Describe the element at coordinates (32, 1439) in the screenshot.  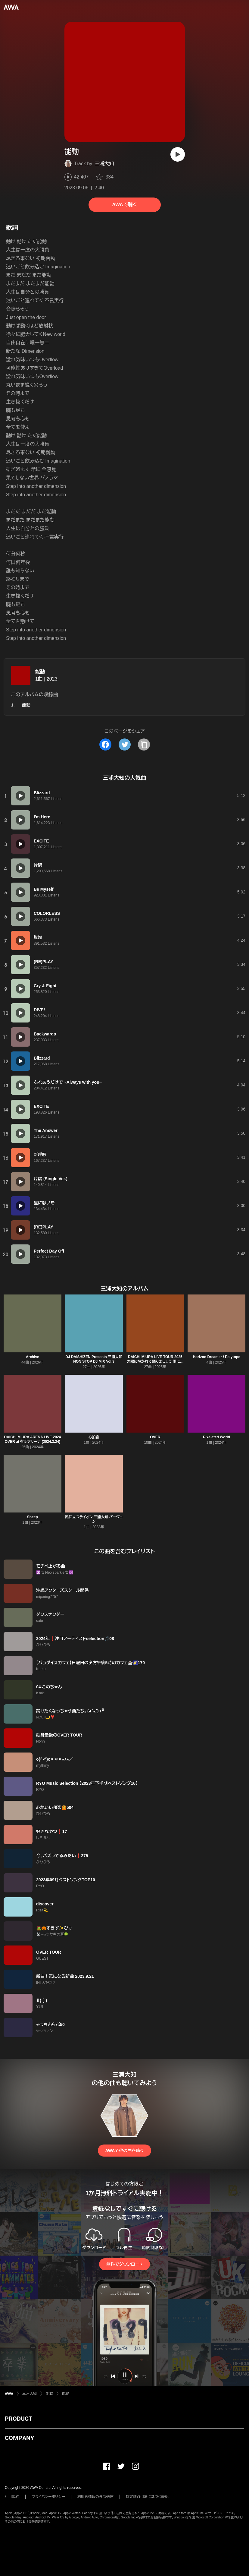
I see `DAICHI MIURA ARENA LIVE 2024 OVER at 有明アリーナ (2024.3.24)` at that location.